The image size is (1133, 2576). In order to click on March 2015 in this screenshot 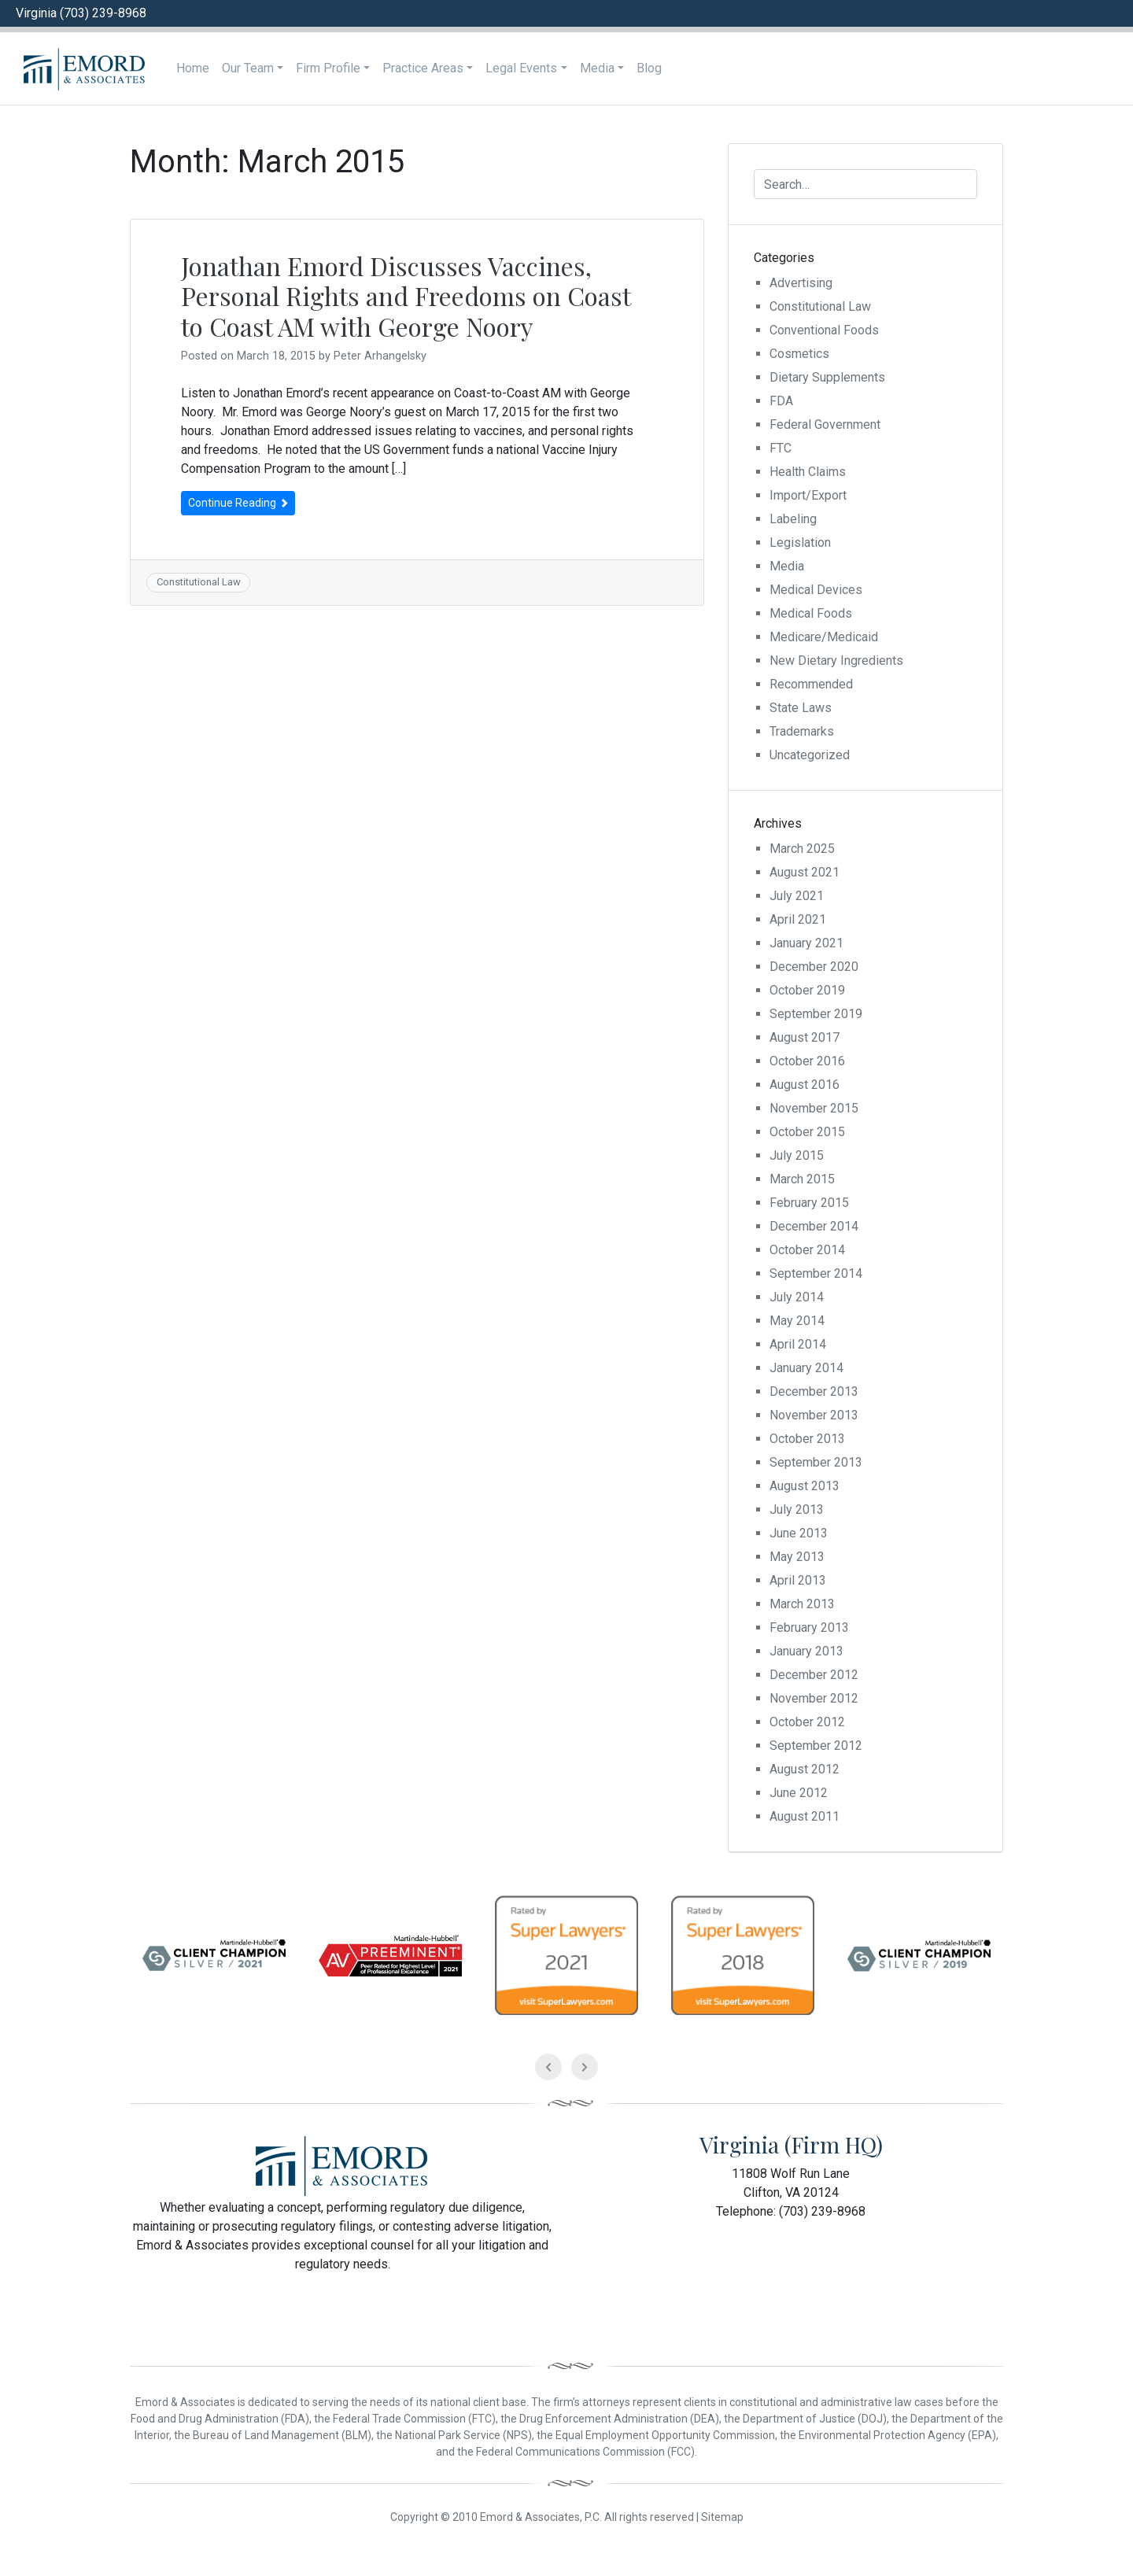, I will do `click(802, 1179)`.